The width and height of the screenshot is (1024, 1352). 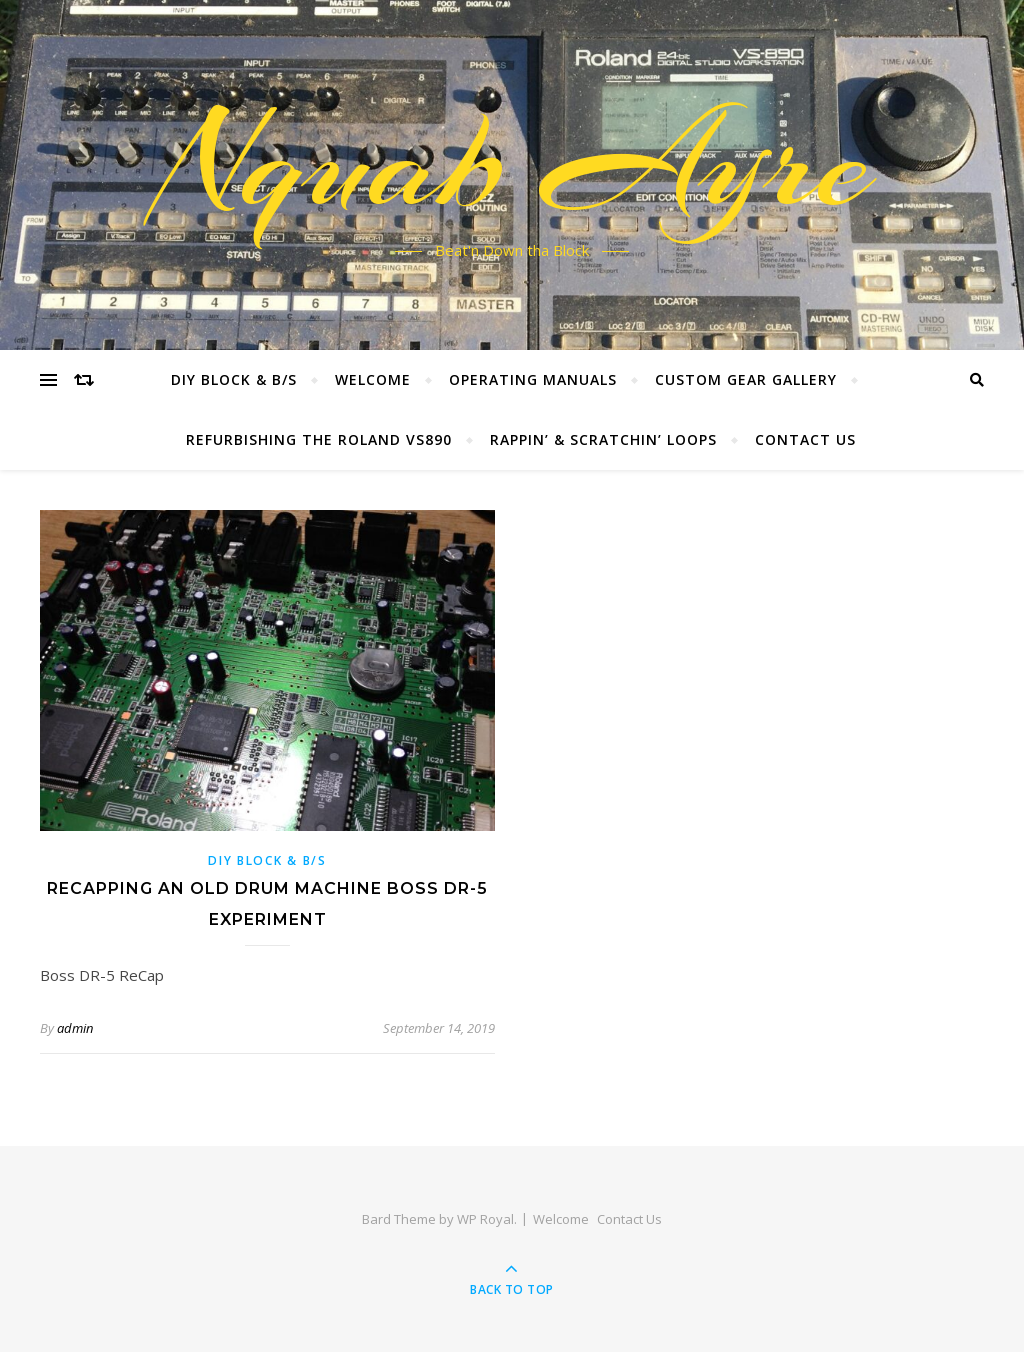 I want to click on Contact Us, so click(x=805, y=439).